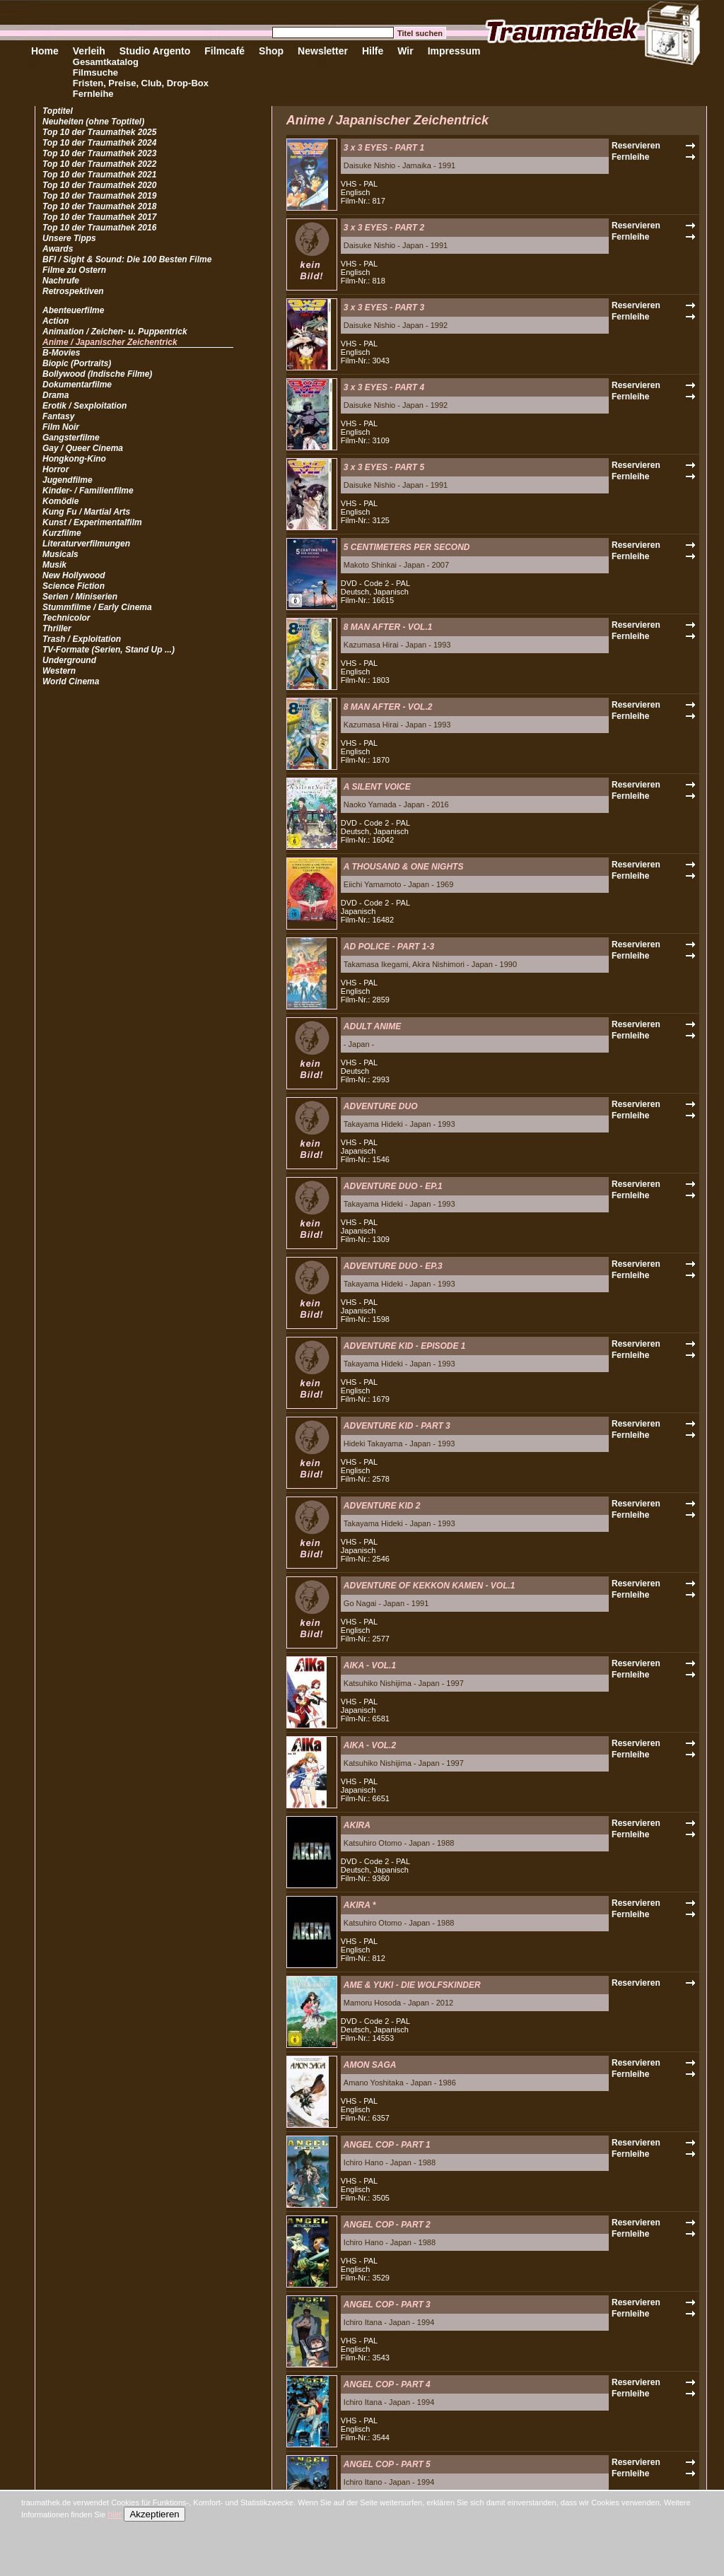 This screenshot has width=724, height=2576. What do you see at coordinates (454, 51) in the screenshot?
I see `Impressum` at bounding box center [454, 51].